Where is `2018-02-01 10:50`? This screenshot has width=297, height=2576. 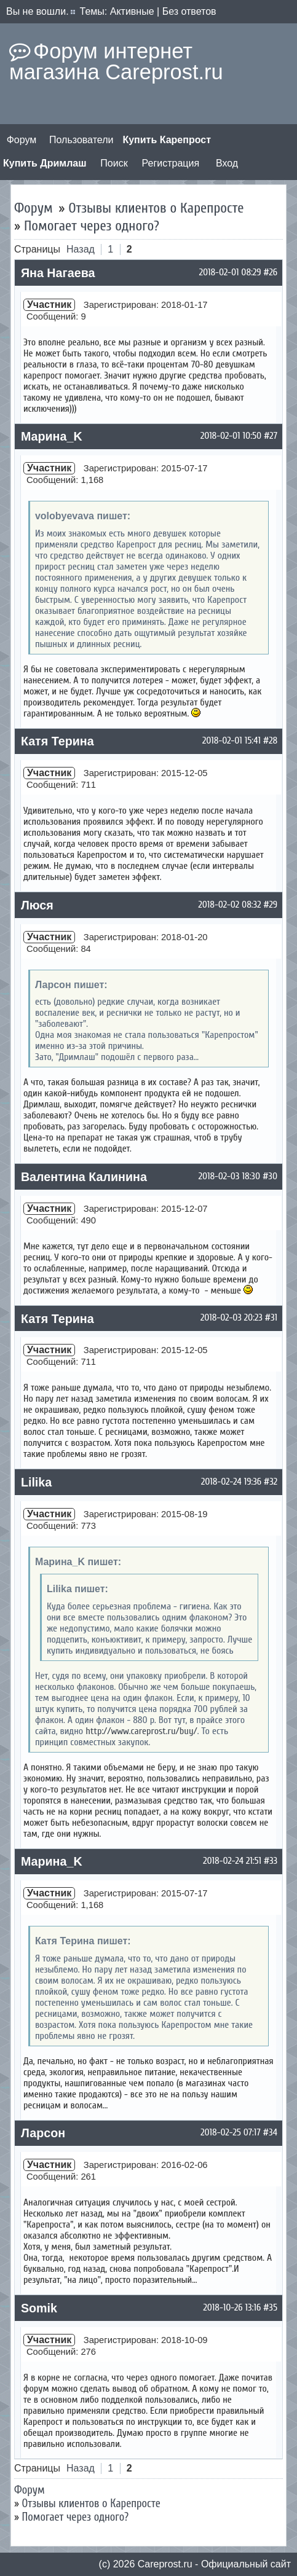
2018-02-01 10:50 is located at coordinates (230, 435).